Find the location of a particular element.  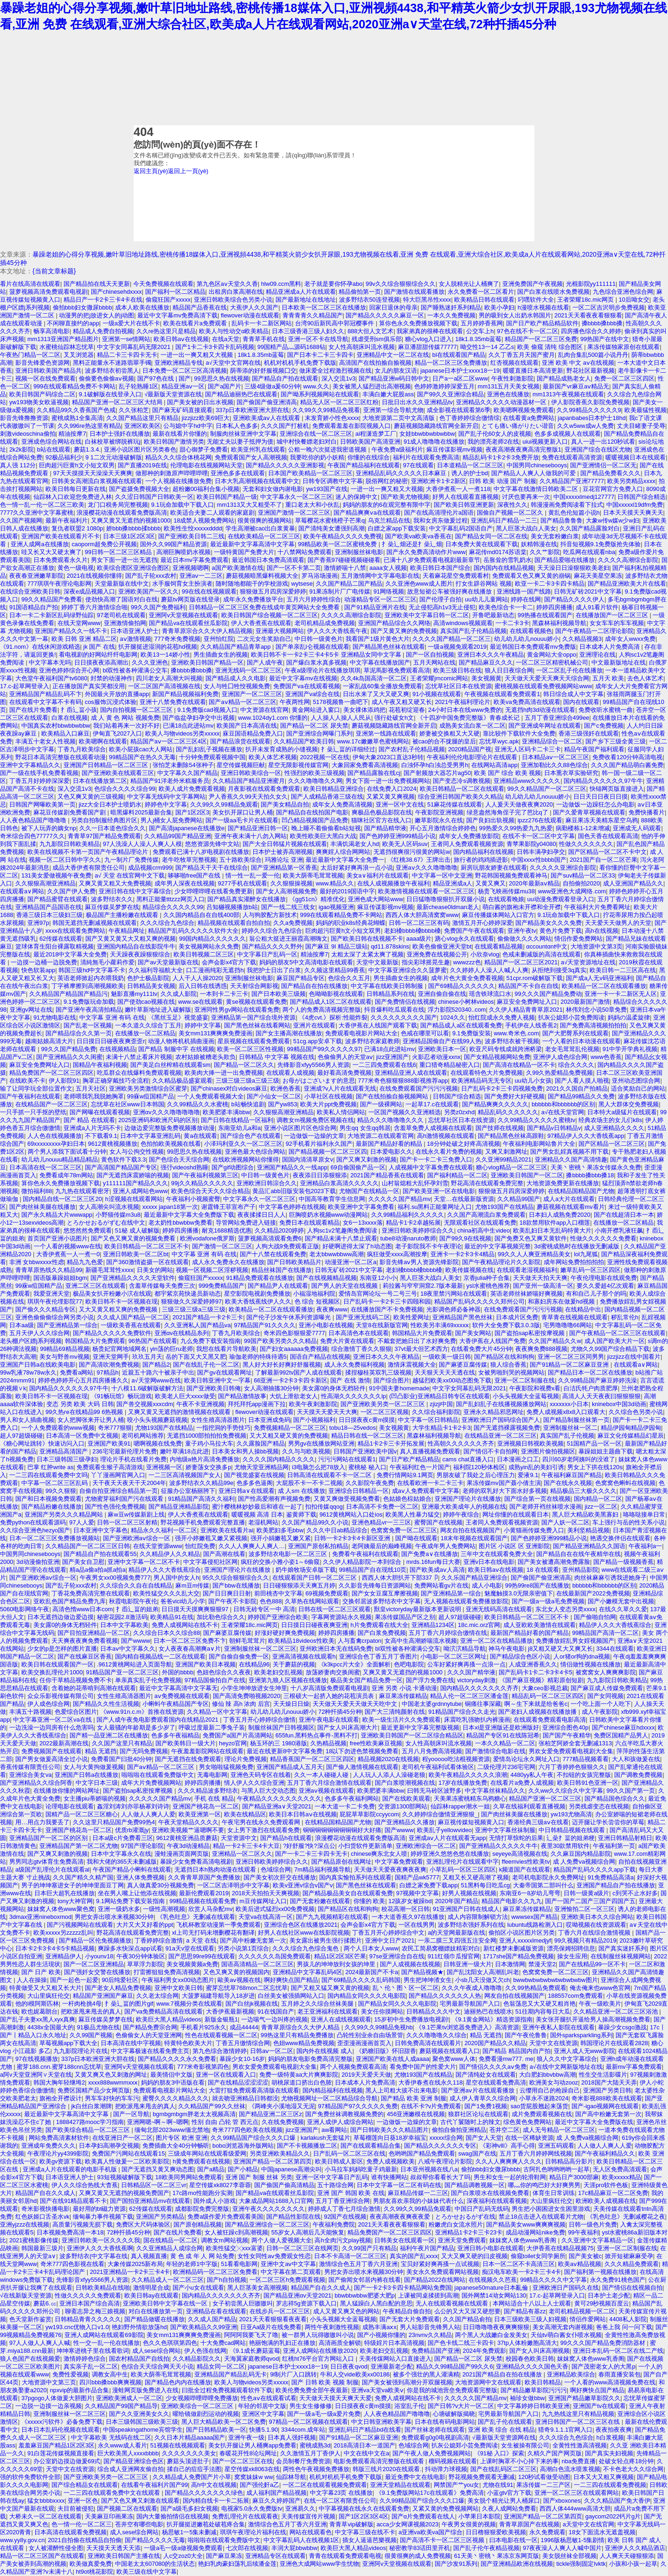

童子鸡小马拉大车 is located at coordinates (209, 1443).